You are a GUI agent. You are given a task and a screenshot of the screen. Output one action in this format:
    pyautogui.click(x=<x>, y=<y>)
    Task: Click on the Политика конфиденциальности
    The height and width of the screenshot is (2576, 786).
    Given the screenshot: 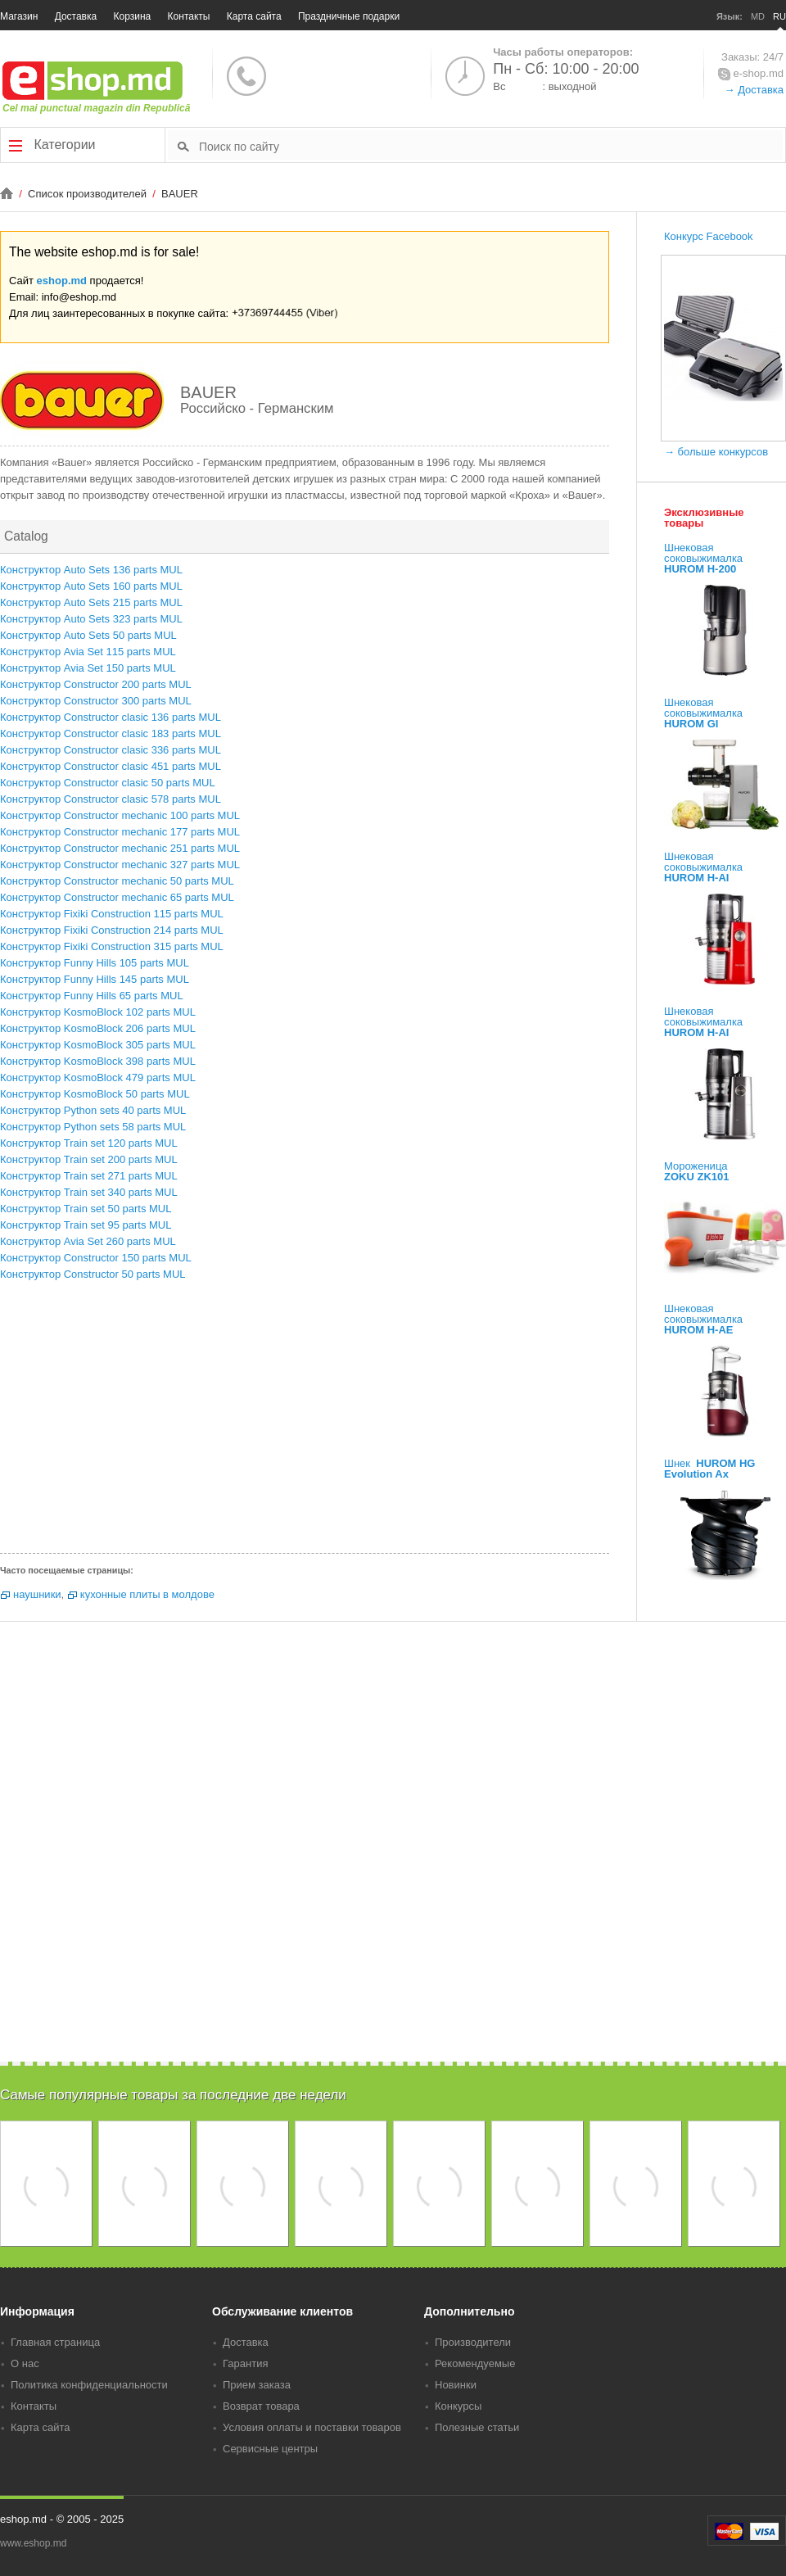 What is the action you would take?
    pyautogui.click(x=89, y=2385)
    